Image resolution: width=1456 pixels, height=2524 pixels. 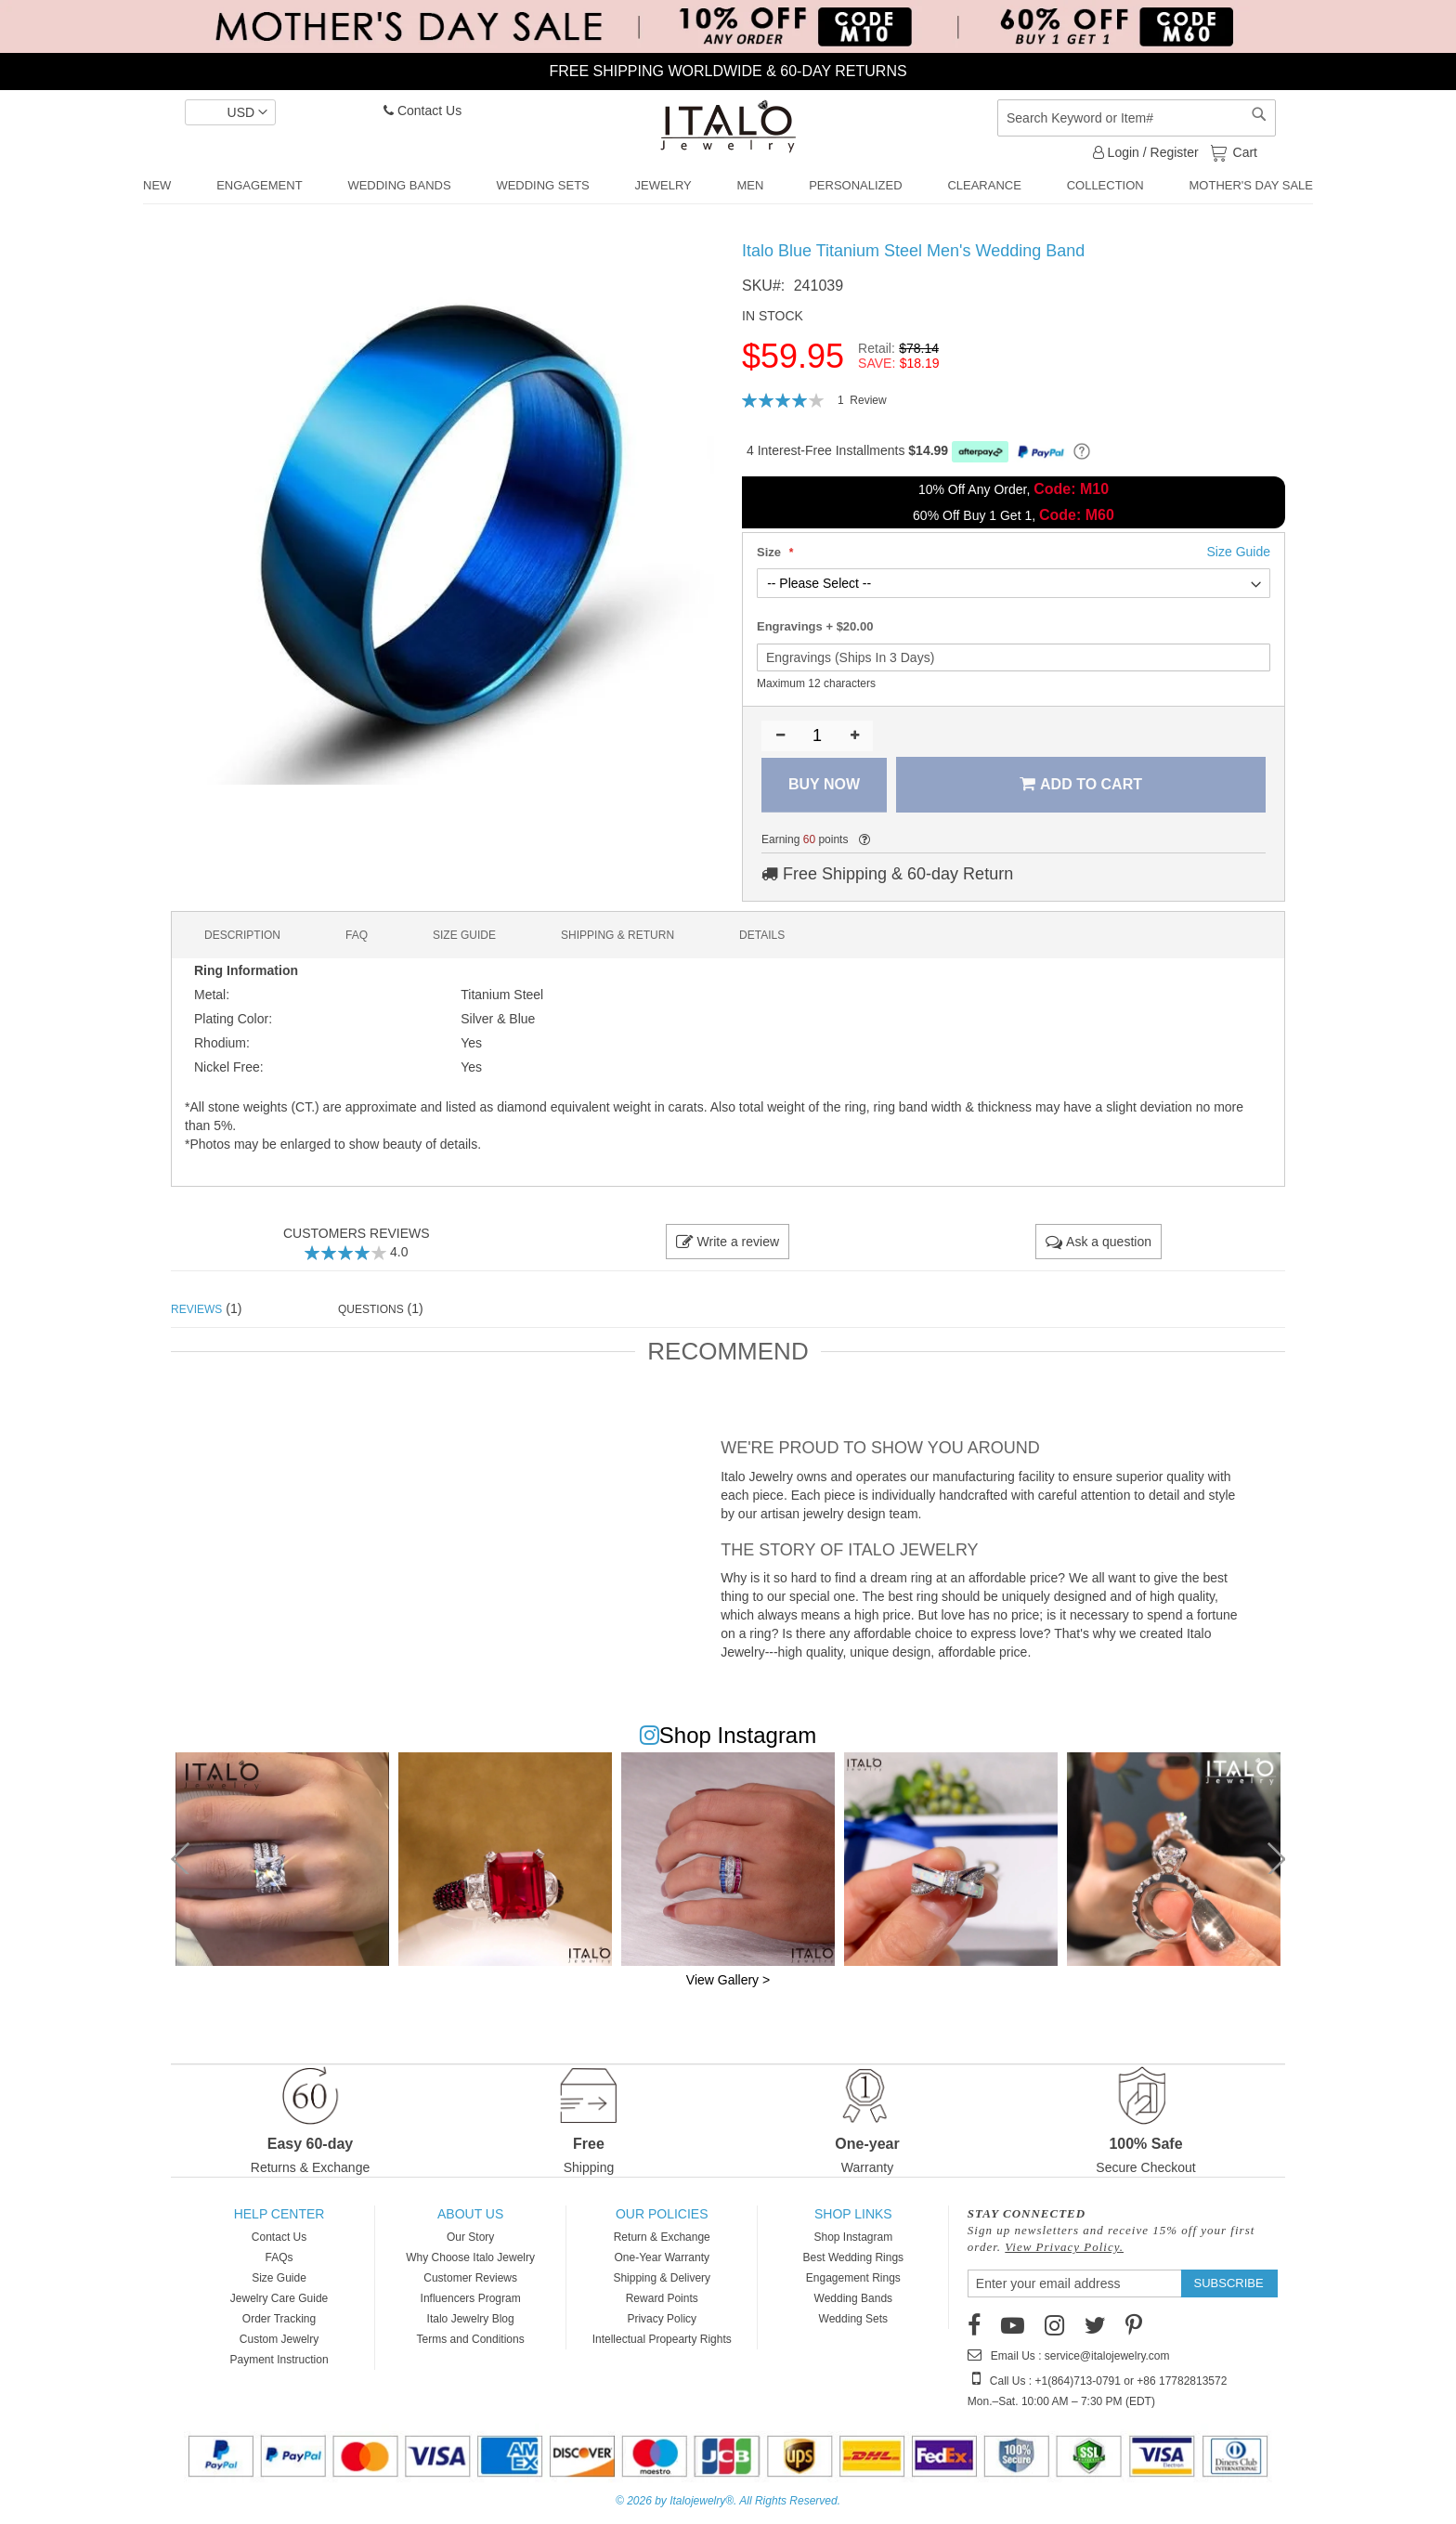 I want to click on Why Choose Italo Jewelry, so click(x=470, y=2257).